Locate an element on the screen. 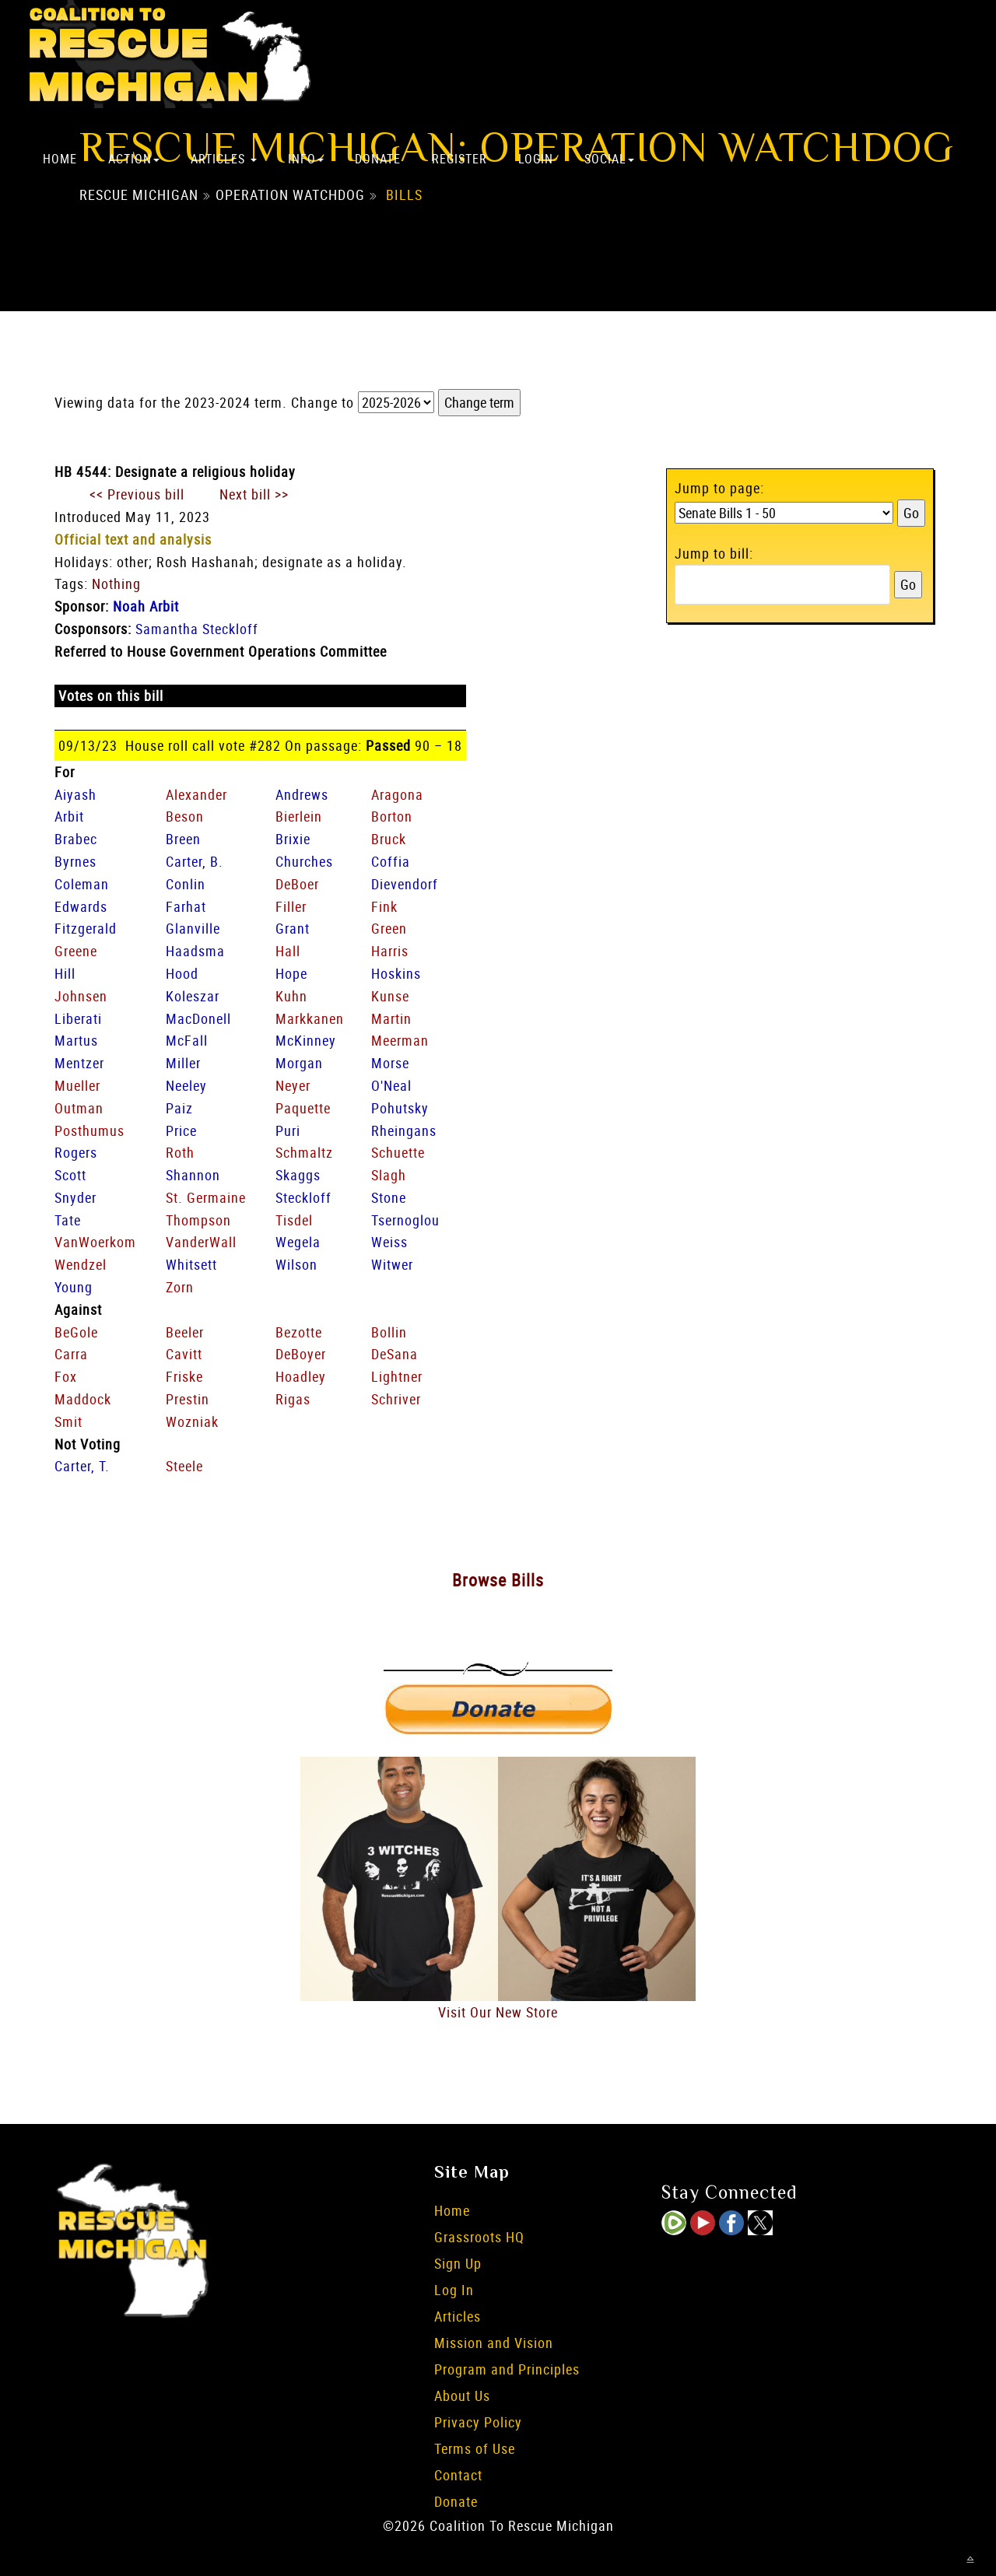  Kunse is located at coordinates (390, 996).